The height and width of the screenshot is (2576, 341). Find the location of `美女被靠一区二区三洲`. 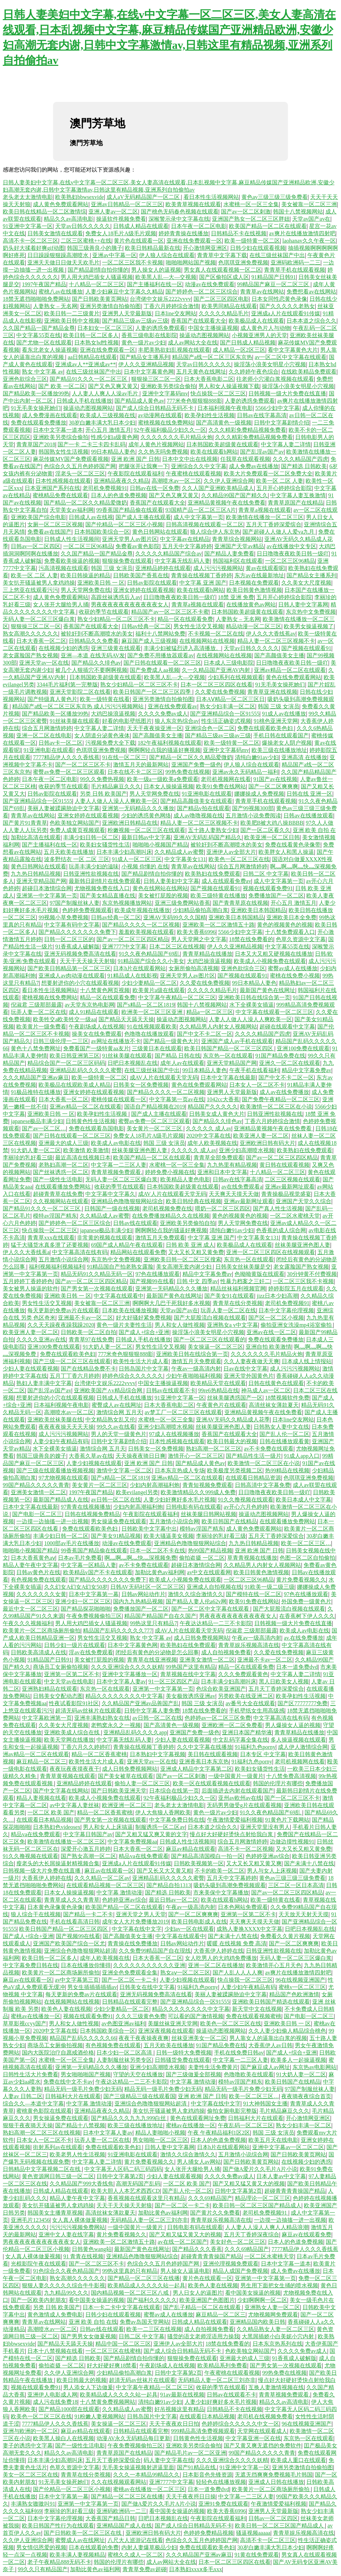

美女被靠一区二区三洲 is located at coordinates (309, 204).